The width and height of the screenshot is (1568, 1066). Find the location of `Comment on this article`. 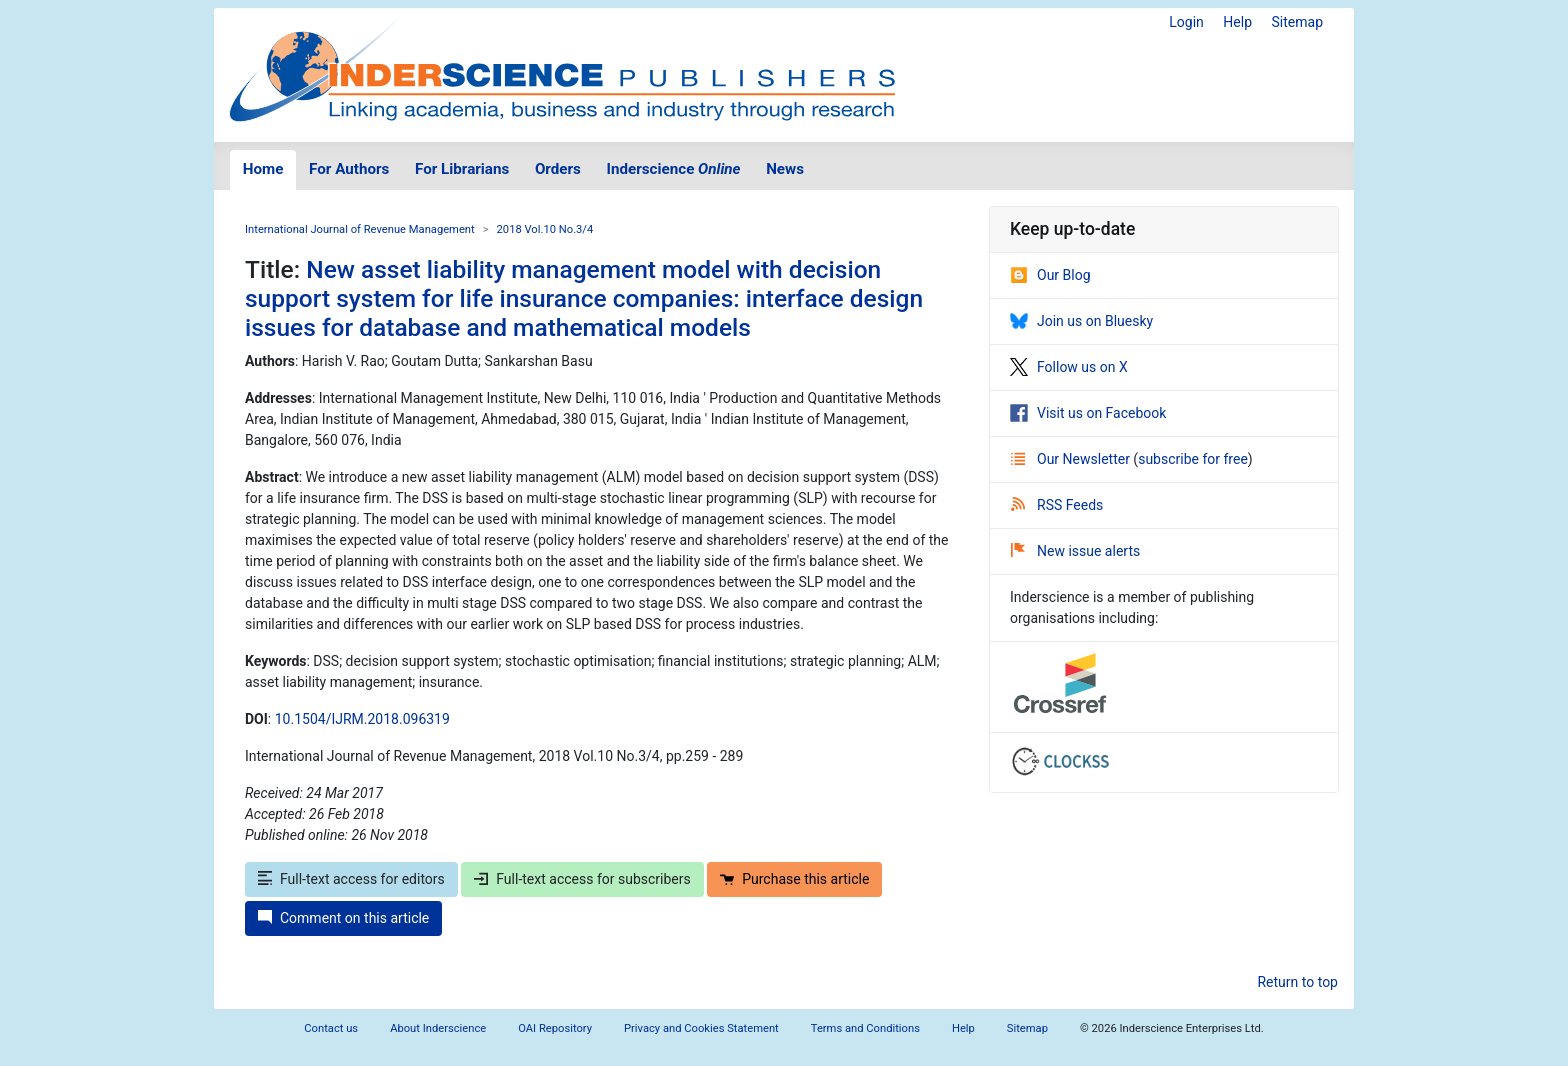

Comment on this article is located at coordinates (343, 918).